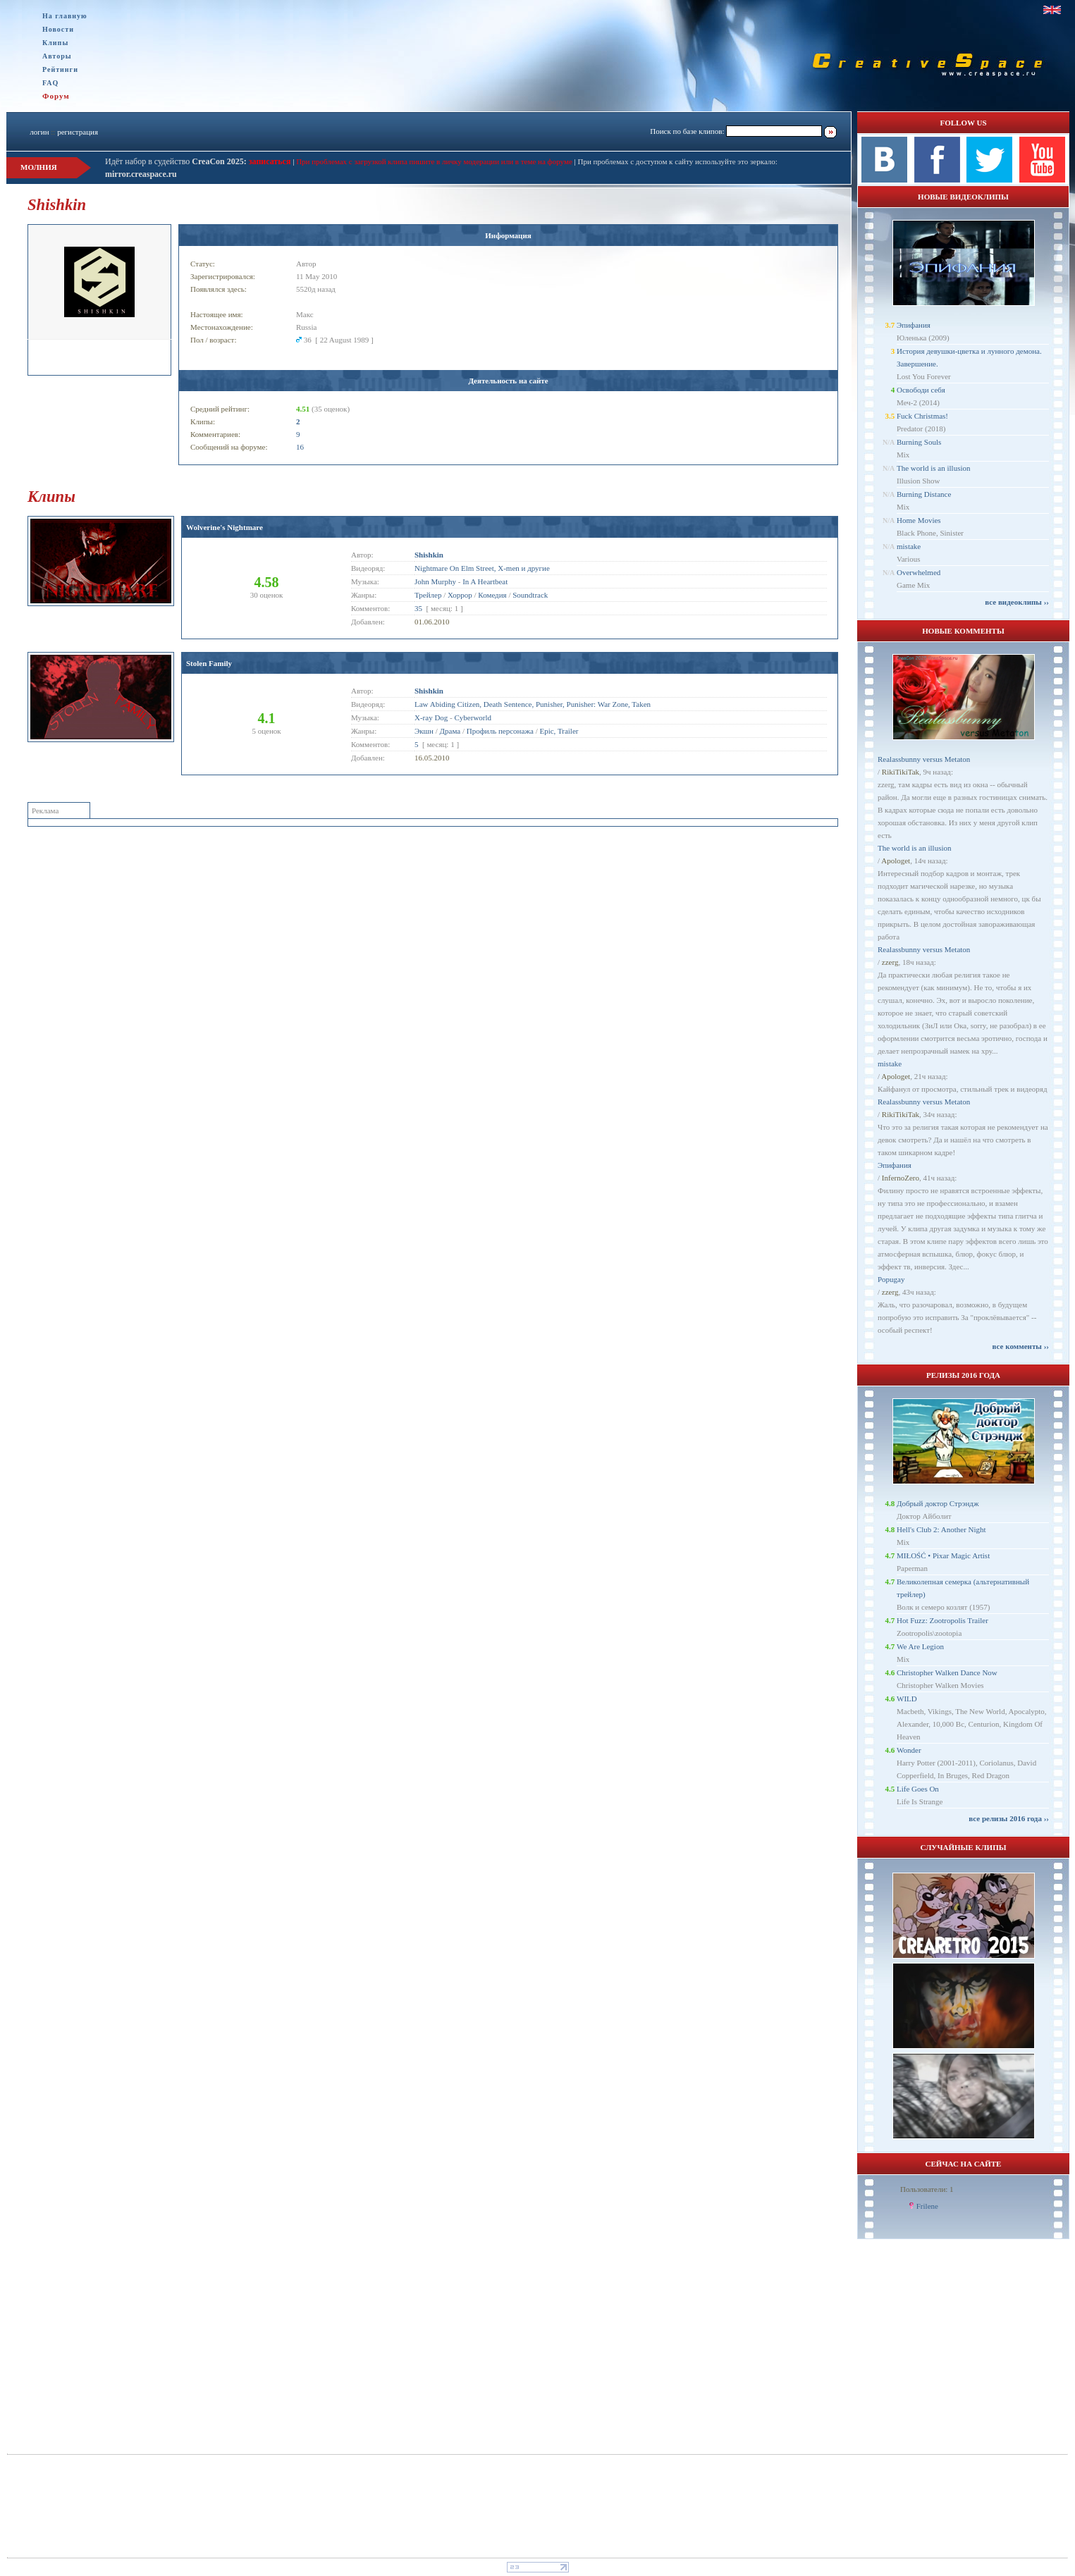 The width and height of the screenshot is (1075, 2576). What do you see at coordinates (900, 1177) in the screenshot?
I see `InfernoZero` at bounding box center [900, 1177].